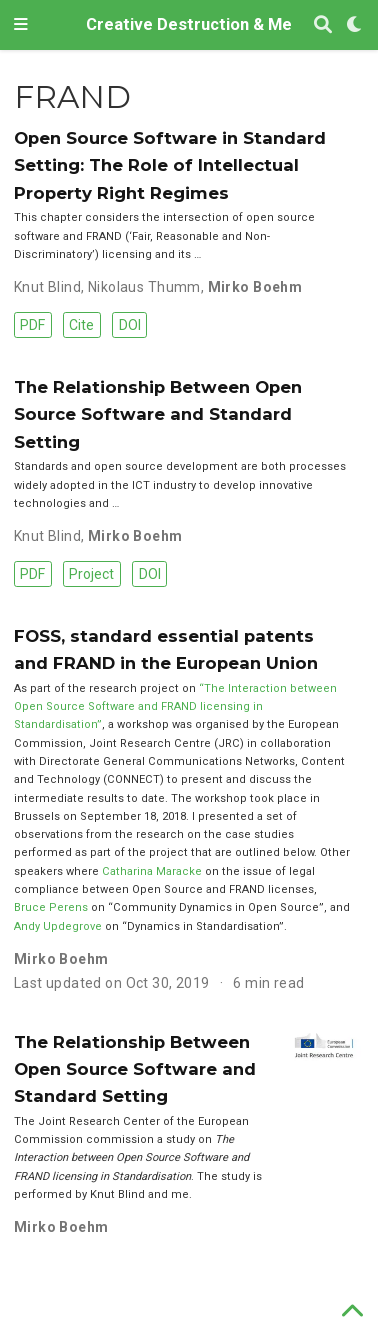 The width and height of the screenshot is (378, 1328). Describe the element at coordinates (144, 287) in the screenshot. I see `Nikolaus Thumm` at that location.